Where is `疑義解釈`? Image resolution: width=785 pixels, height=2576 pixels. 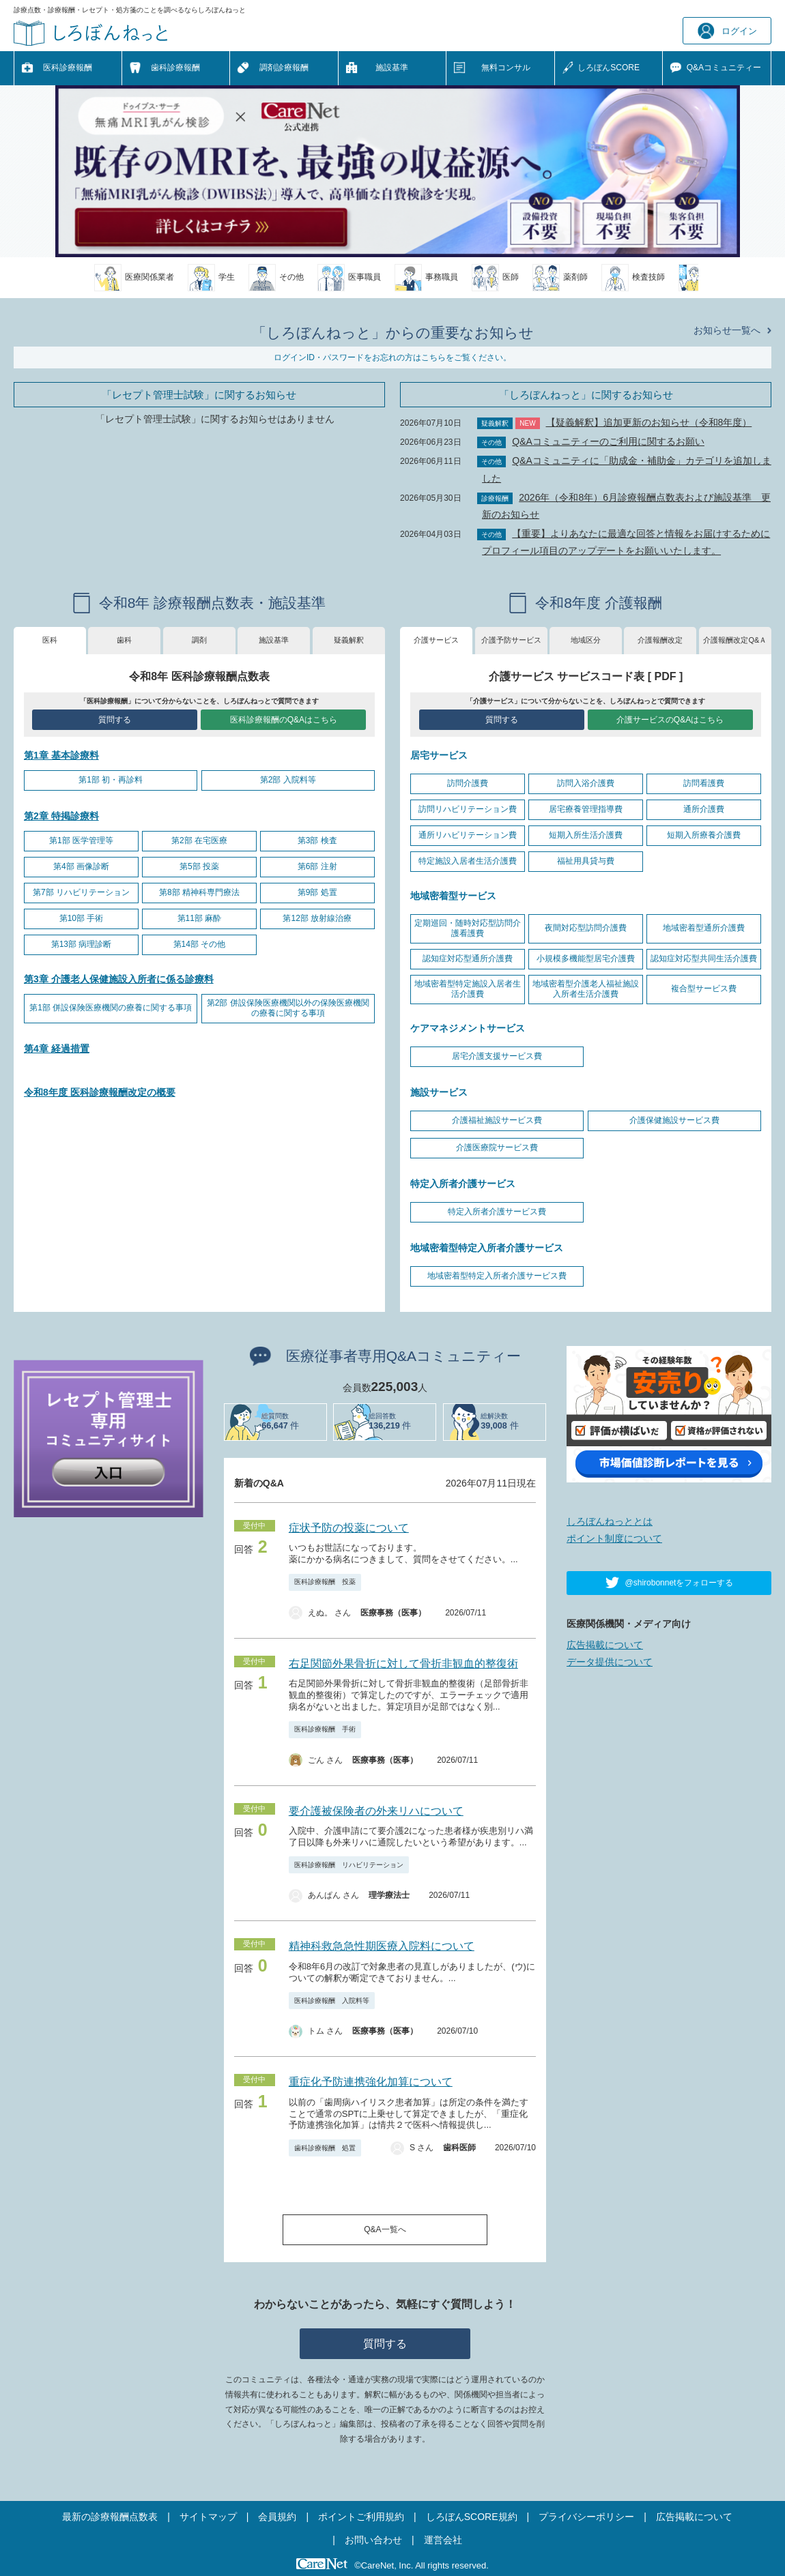 疑義解釈 is located at coordinates (349, 640).